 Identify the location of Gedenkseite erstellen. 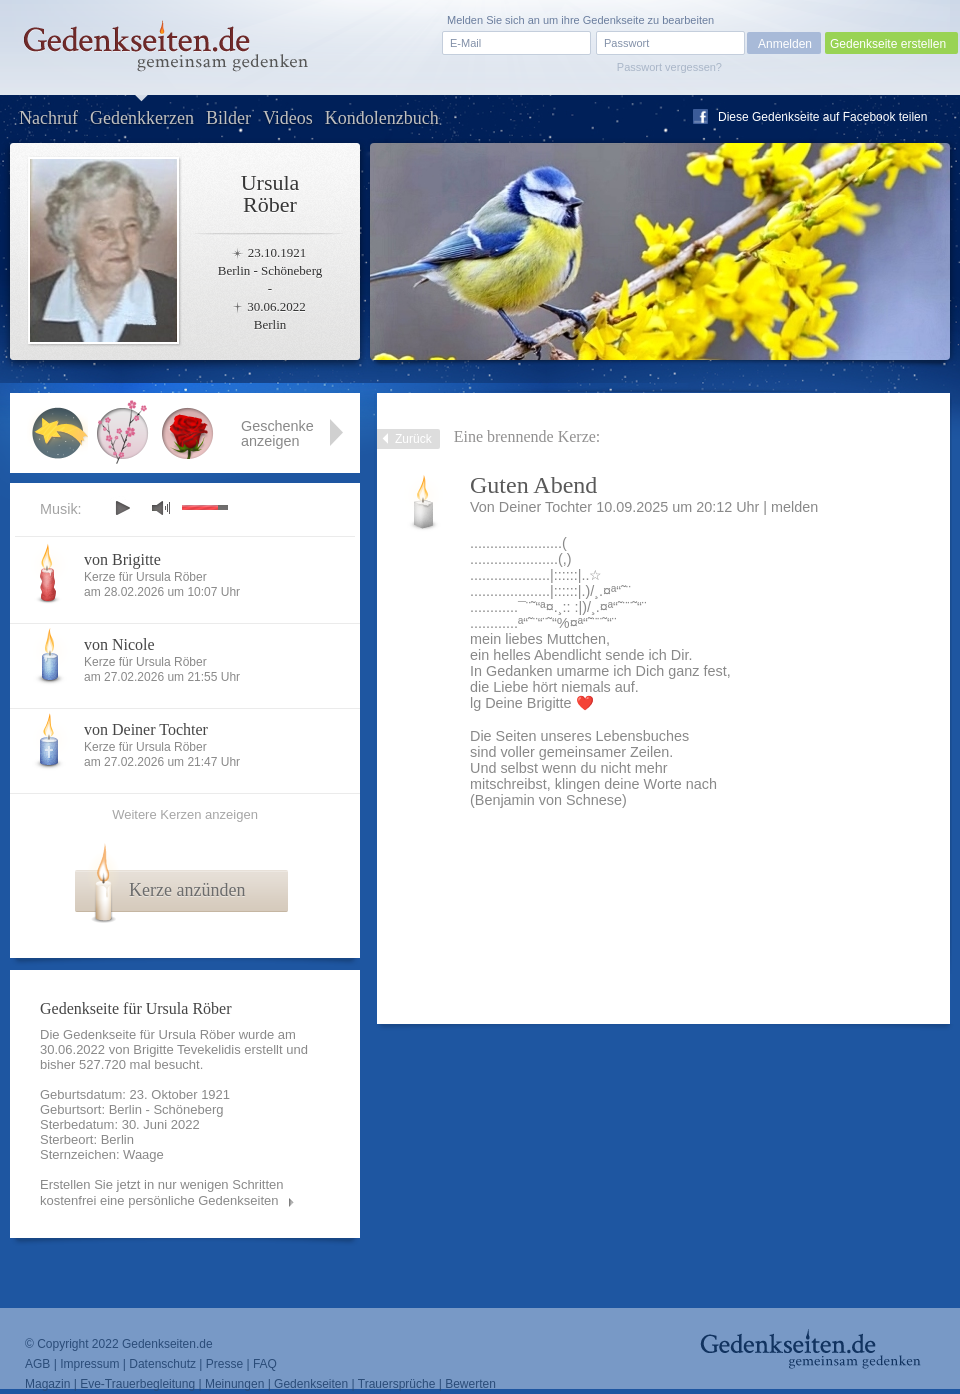
(888, 44).